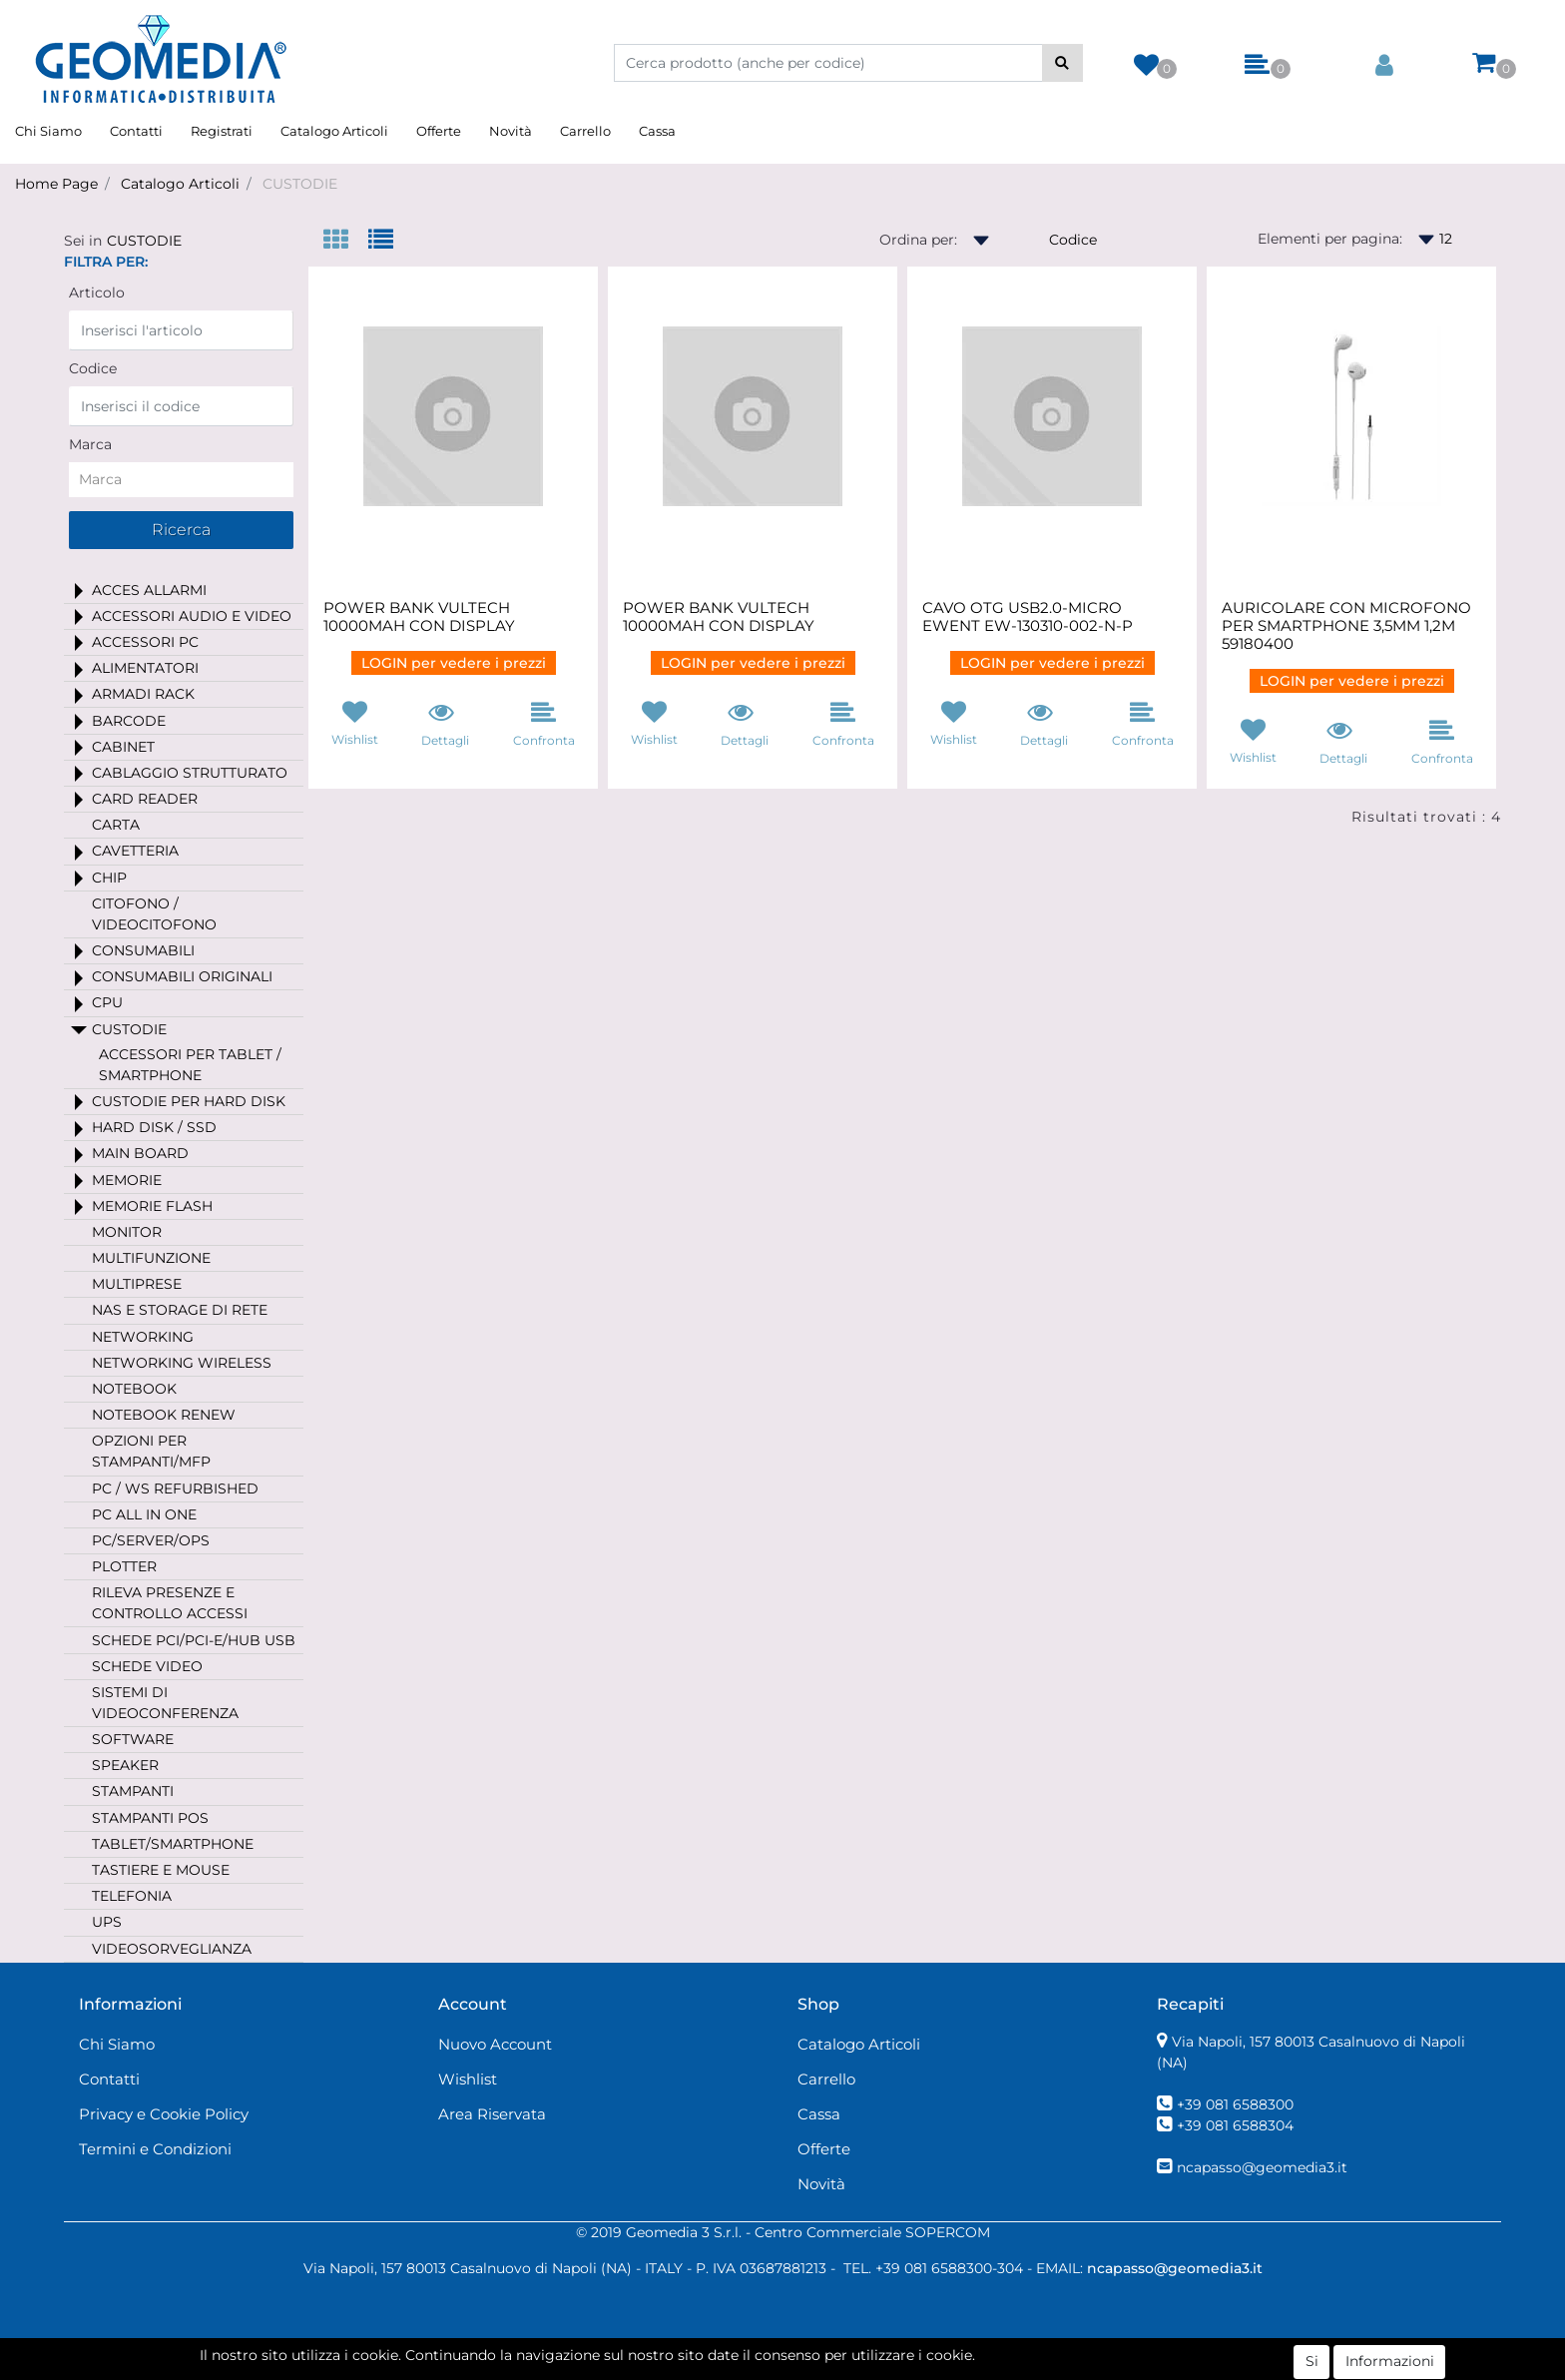 This screenshot has height=2380, width=1565. Describe the element at coordinates (164, 1415) in the screenshot. I see `NOTEBOOK RENEW` at that location.